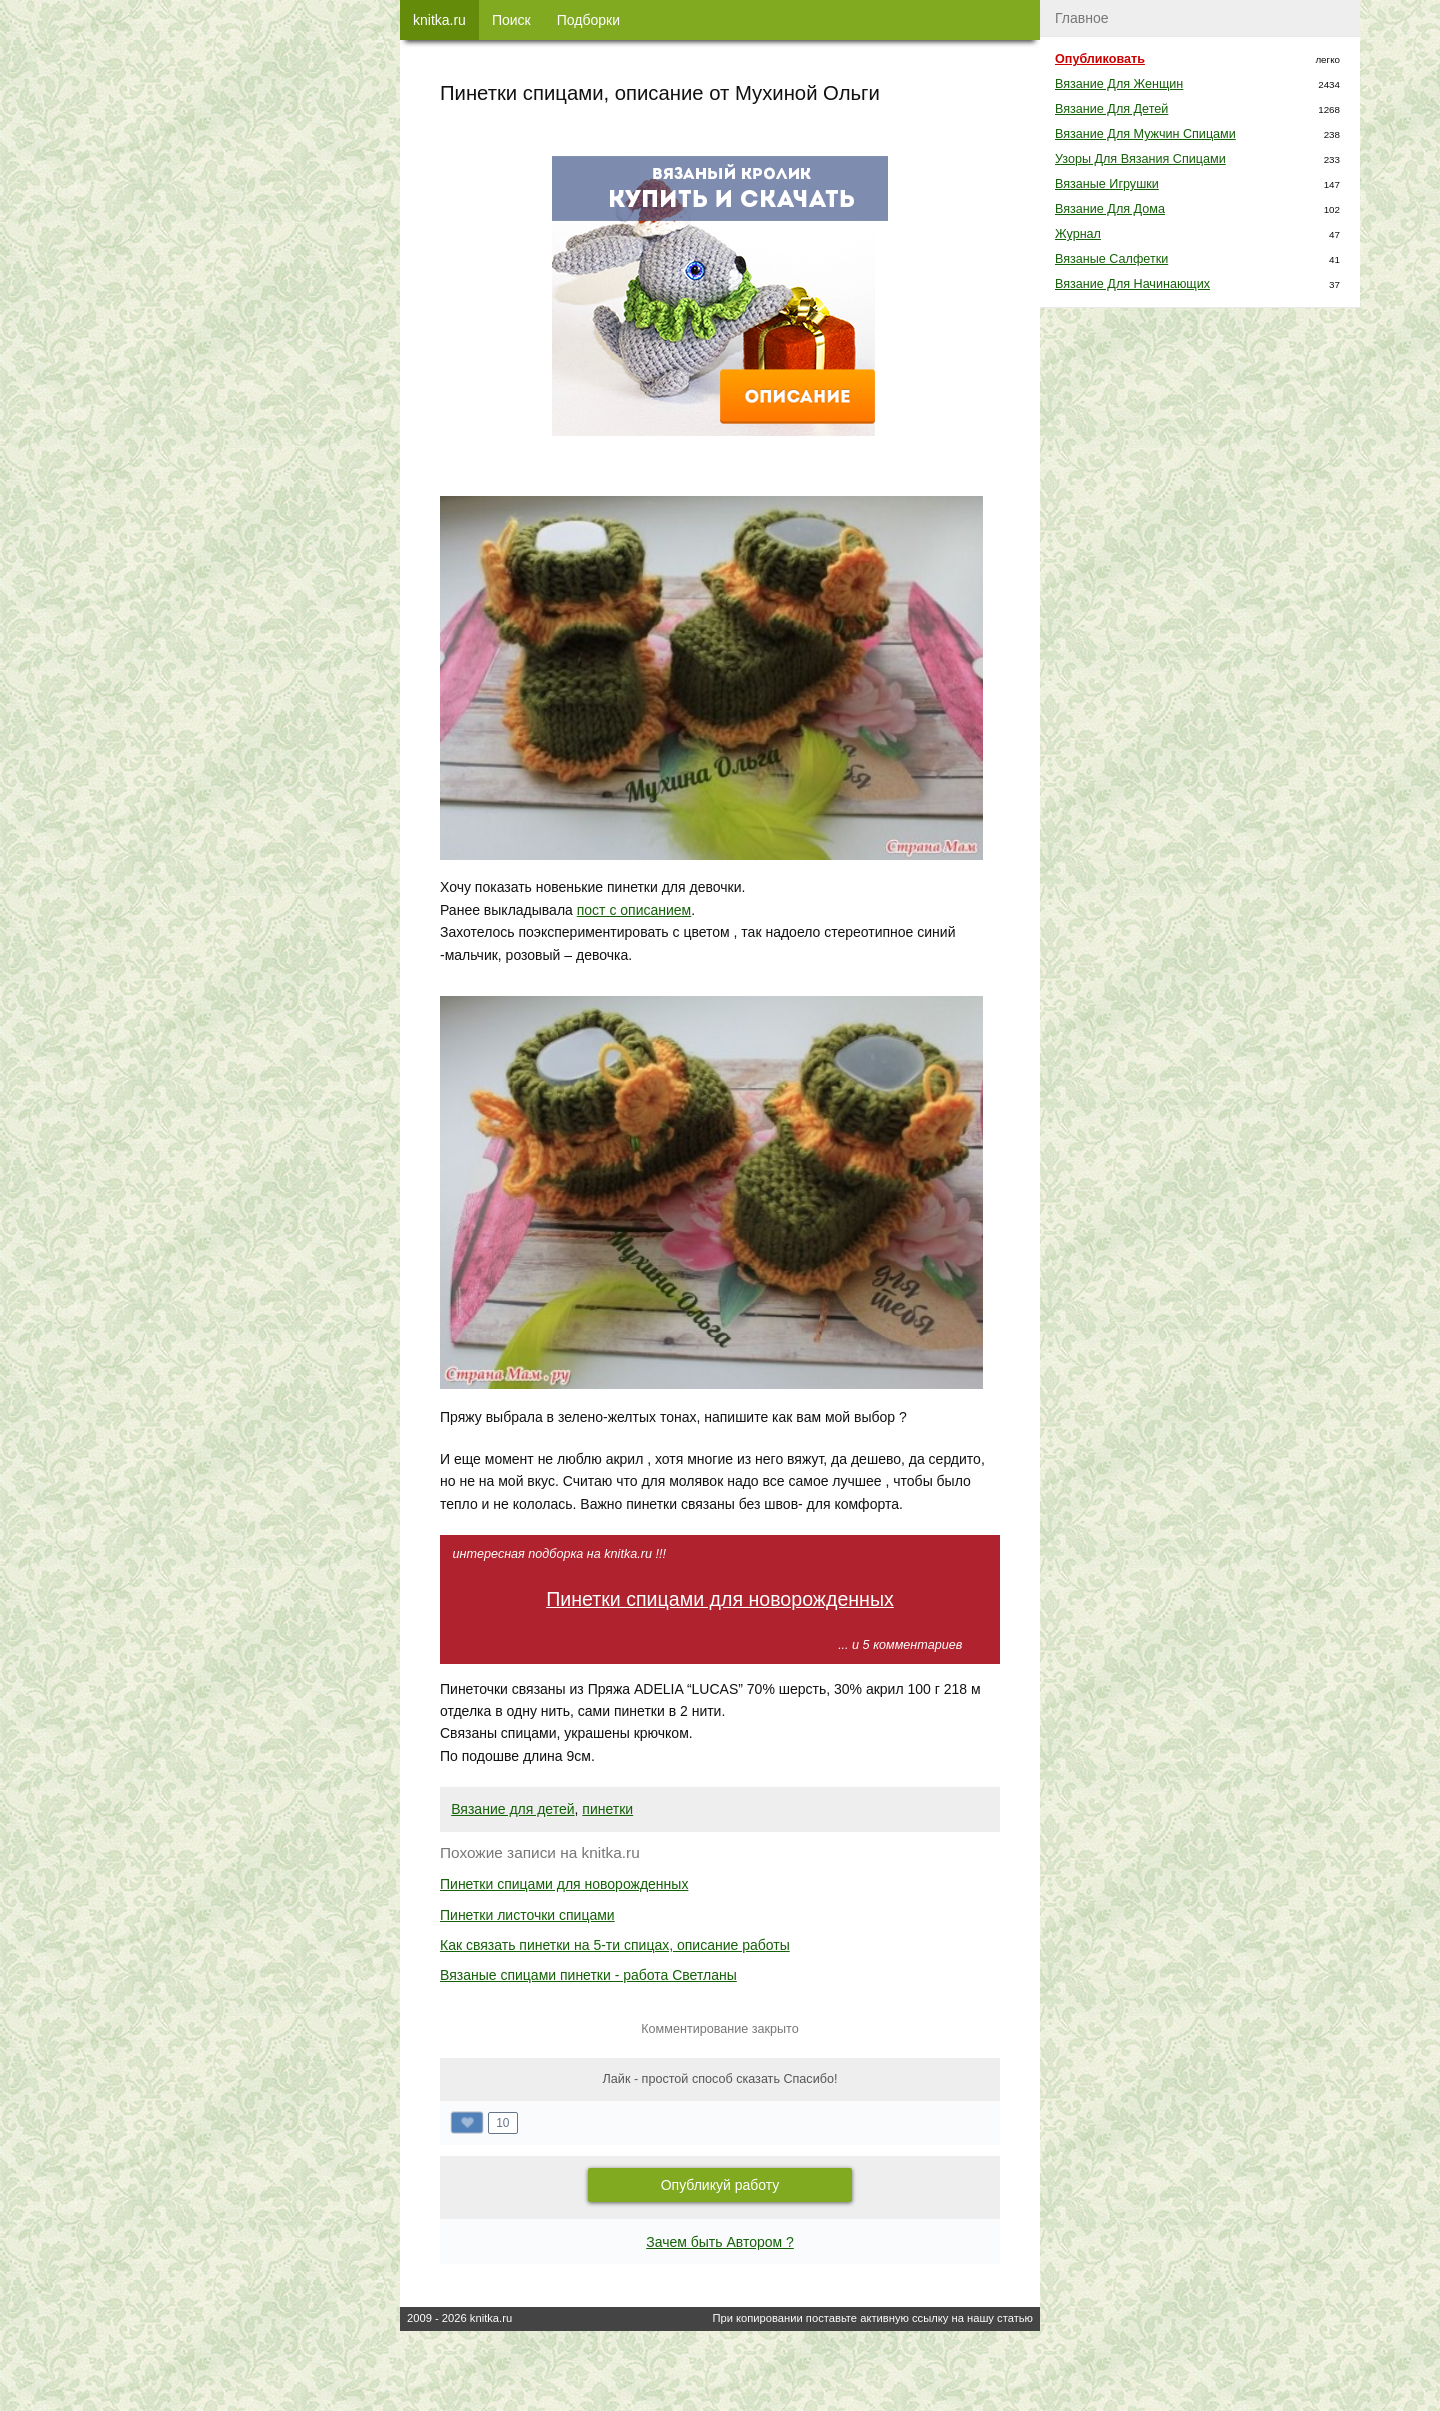  I want to click on Пинетки спицами для новорожденных, so click(720, 1599).